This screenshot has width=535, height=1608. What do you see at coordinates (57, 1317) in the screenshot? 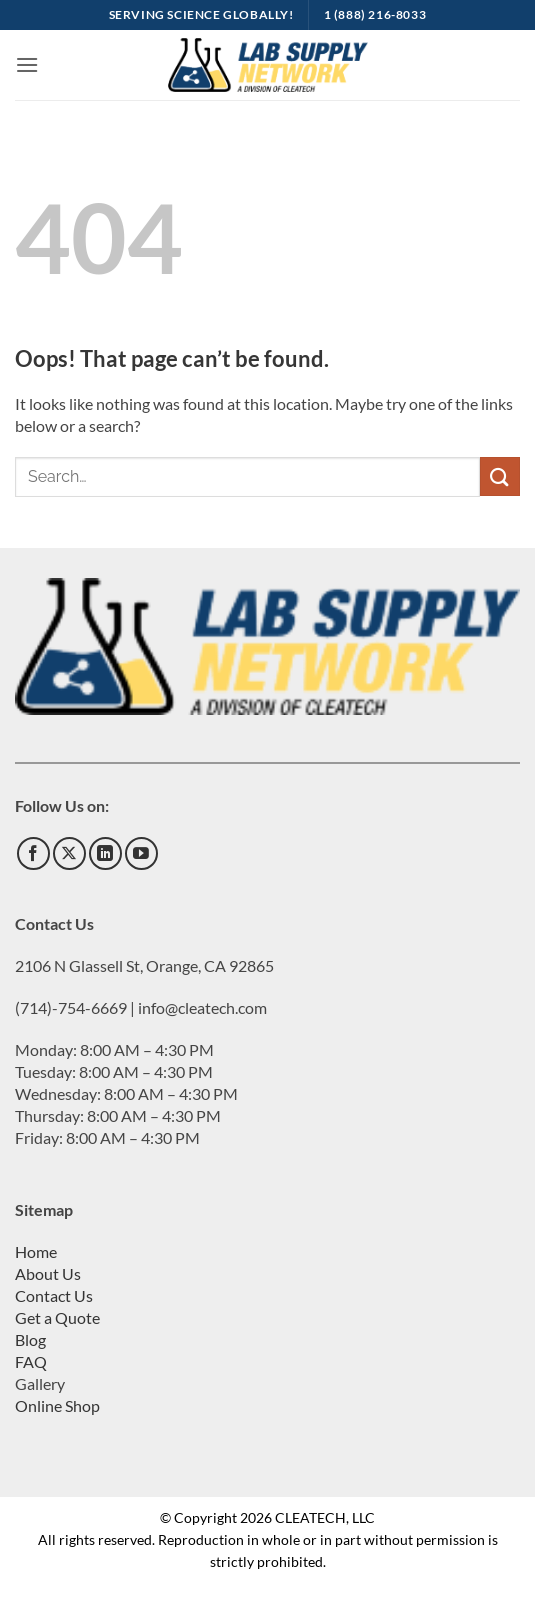
I see `Get a Quote` at bounding box center [57, 1317].